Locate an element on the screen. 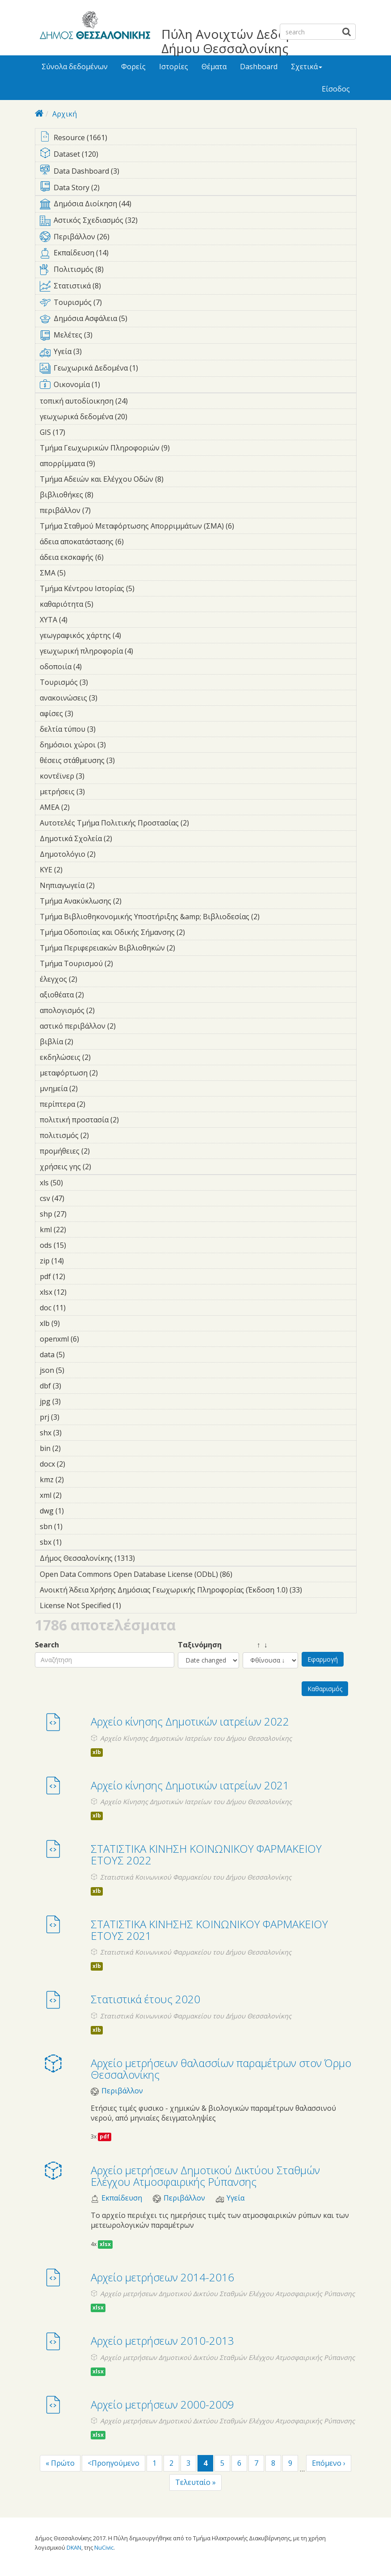 The width and height of the screenshot is (391, 2576). ods (15) is located at coordinates (78, 1245).